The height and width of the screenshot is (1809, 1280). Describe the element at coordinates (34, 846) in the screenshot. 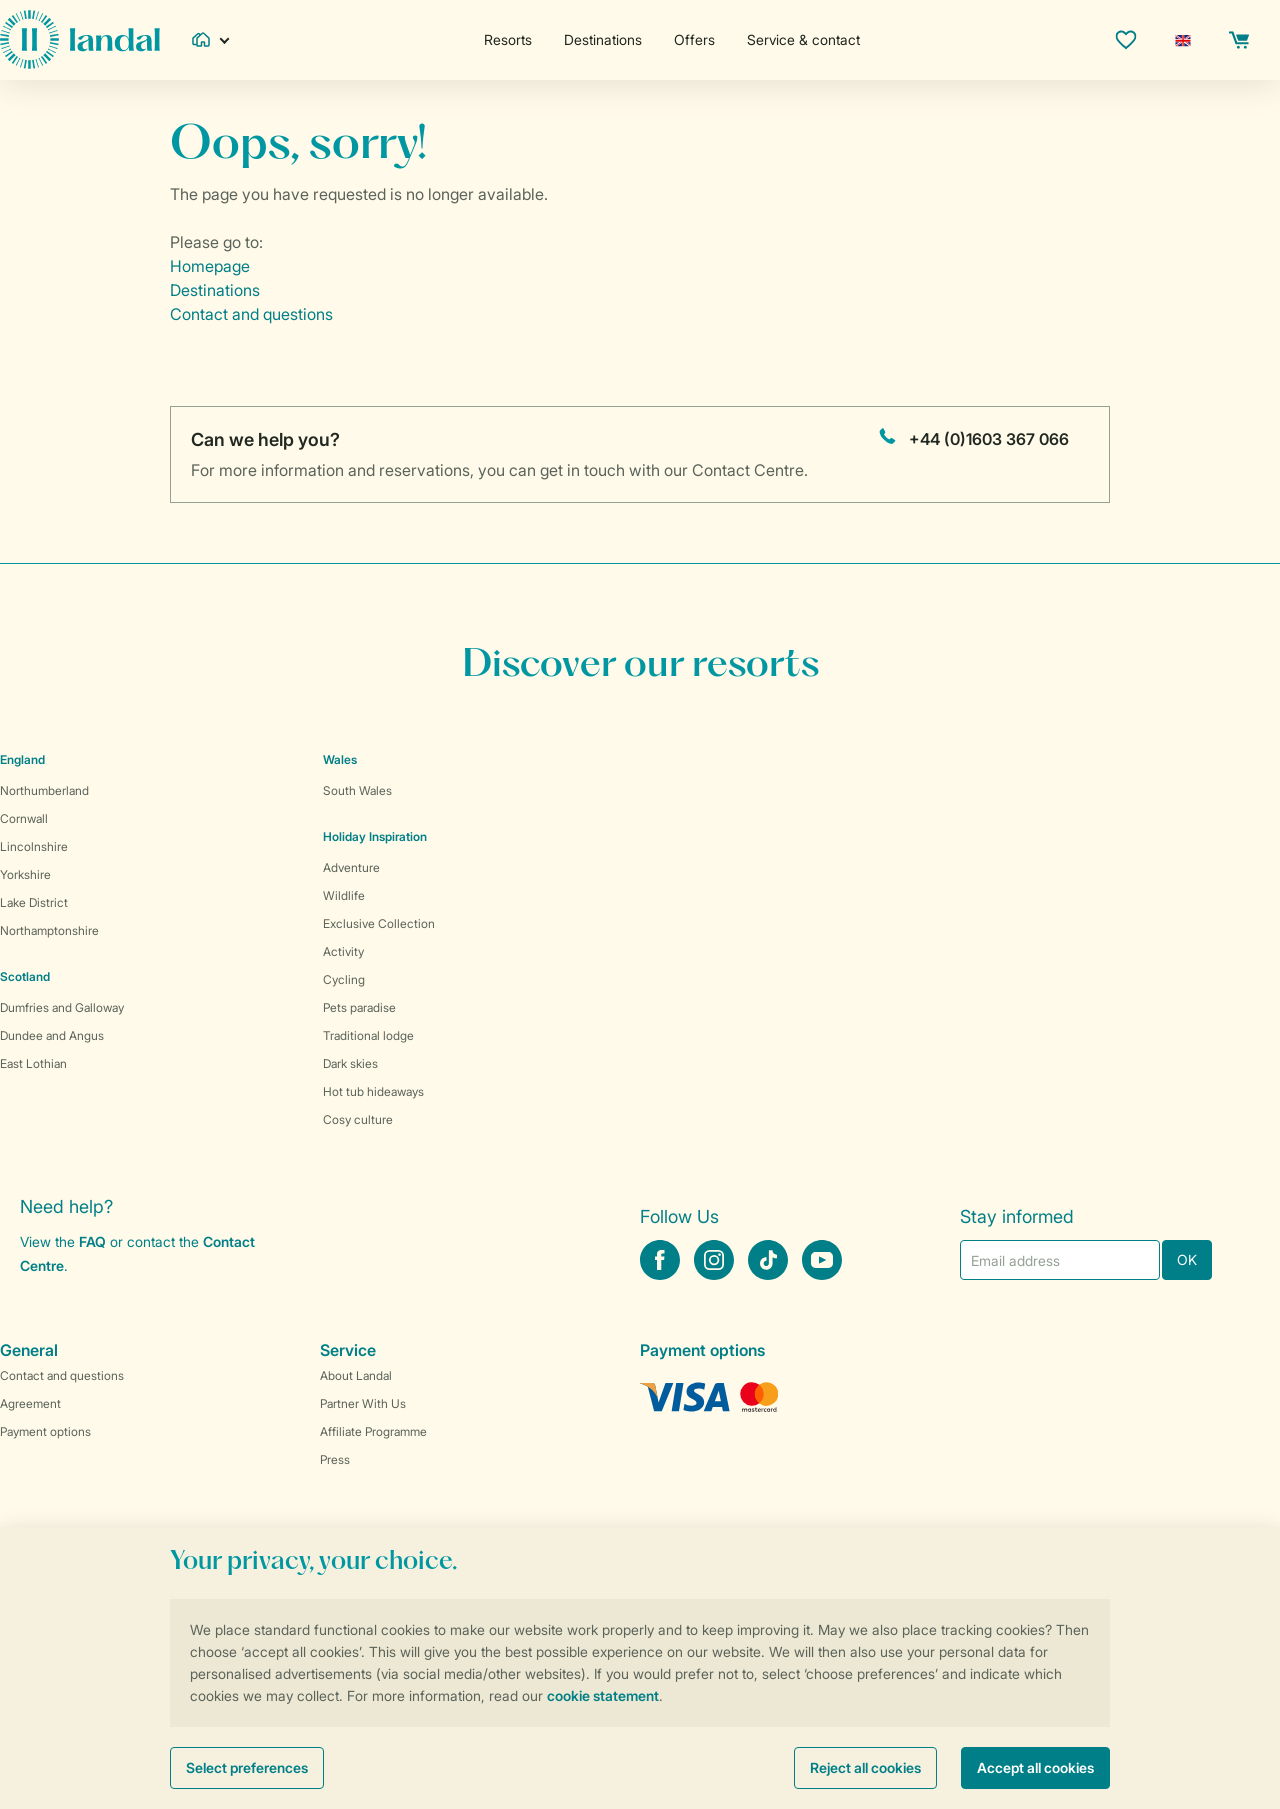

I see `Lincolnshire` at that location.